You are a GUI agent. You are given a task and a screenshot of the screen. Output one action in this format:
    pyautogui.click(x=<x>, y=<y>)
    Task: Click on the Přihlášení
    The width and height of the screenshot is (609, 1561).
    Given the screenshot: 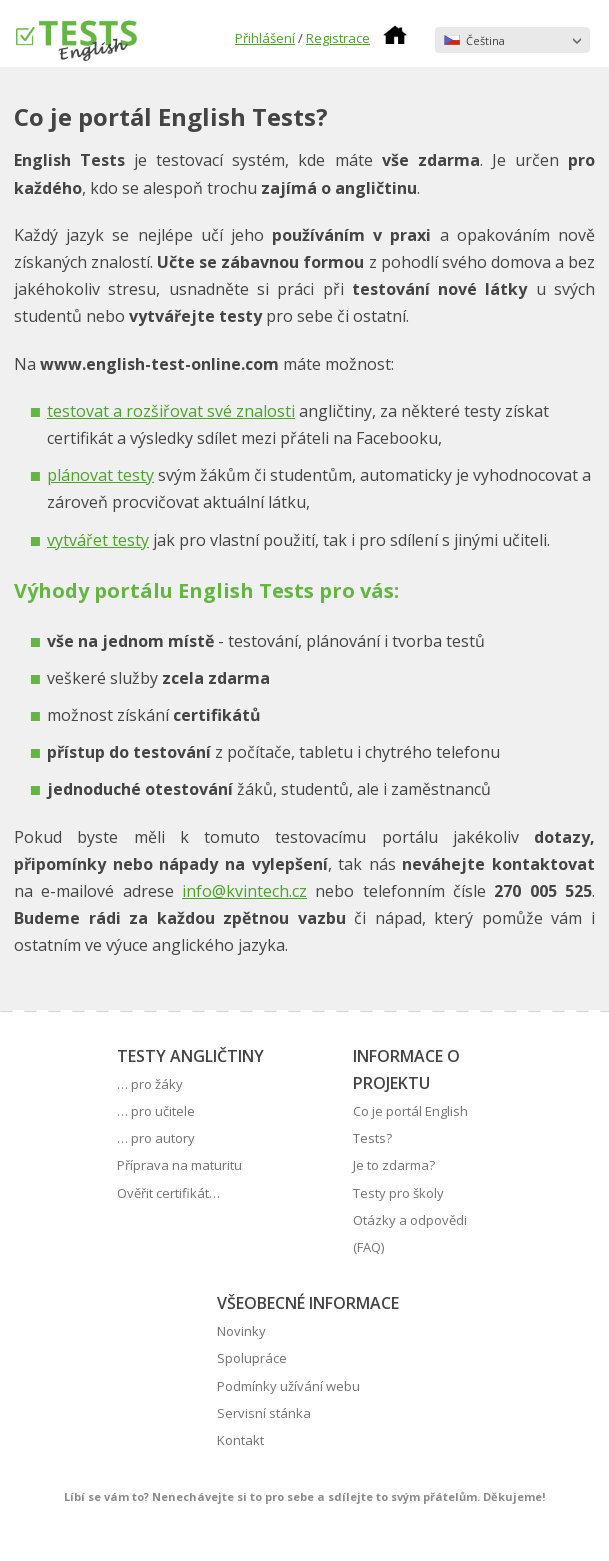 What is the action you would take?
    pyautogui.click(x=265, y=38)
    